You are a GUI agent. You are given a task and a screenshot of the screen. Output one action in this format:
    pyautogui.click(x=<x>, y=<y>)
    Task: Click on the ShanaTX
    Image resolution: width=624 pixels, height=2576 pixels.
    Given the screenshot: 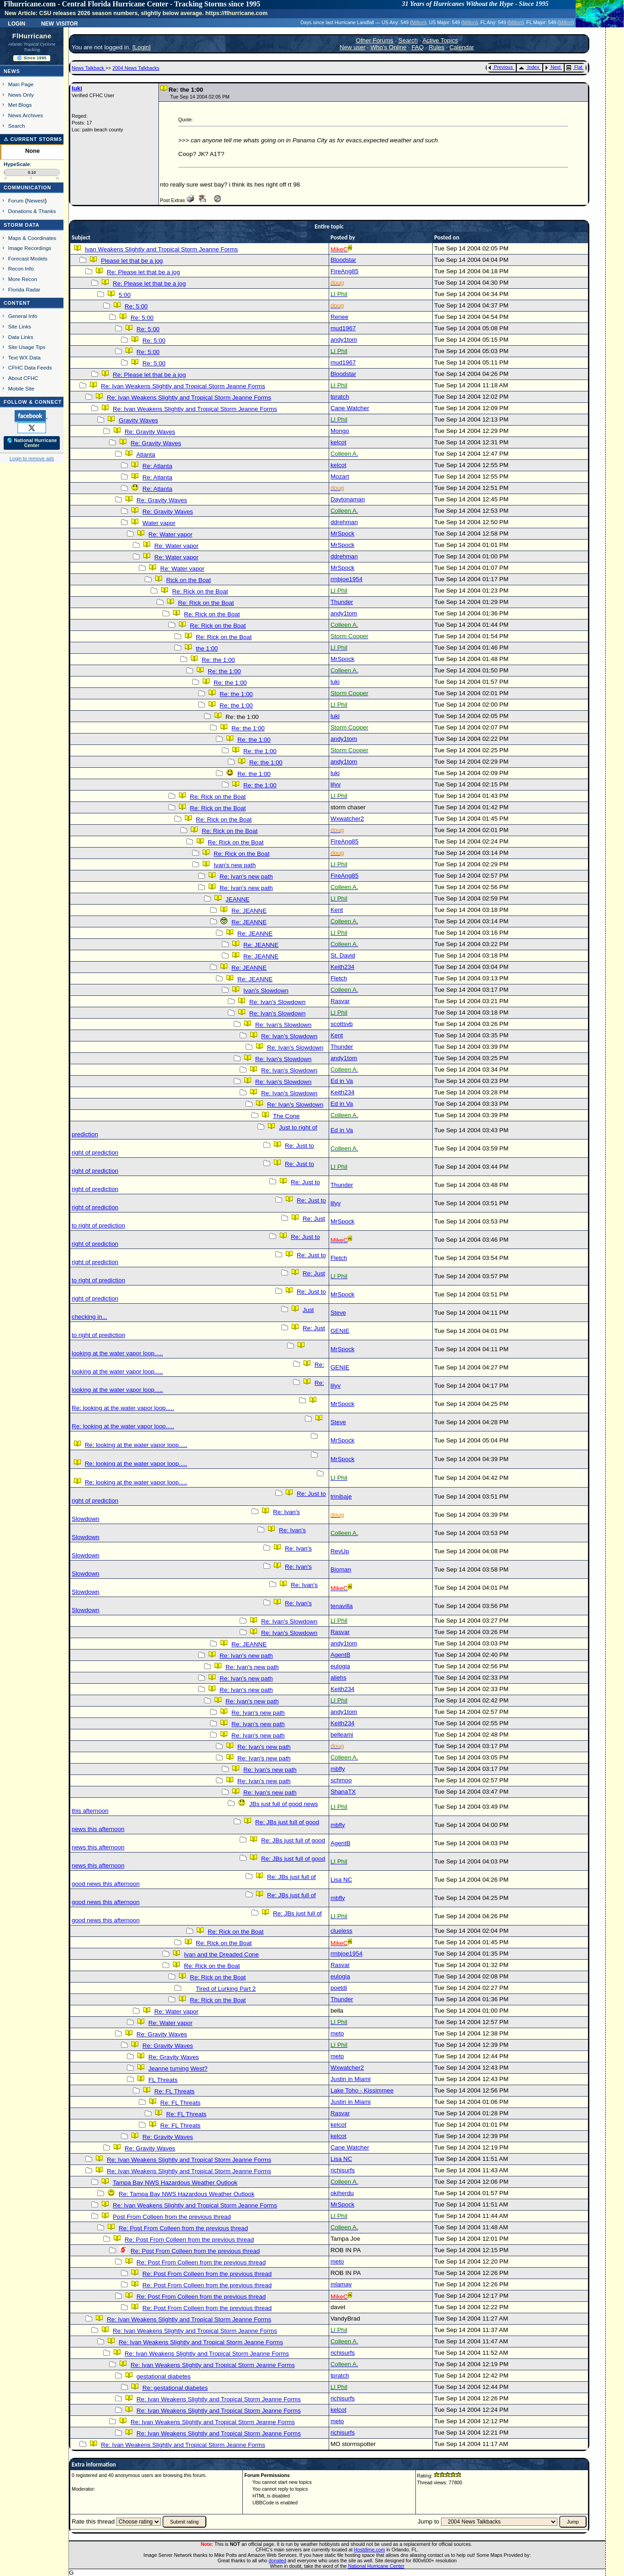 What is the action you would take?
    pyautogui.click(x=343, y=1791)
    